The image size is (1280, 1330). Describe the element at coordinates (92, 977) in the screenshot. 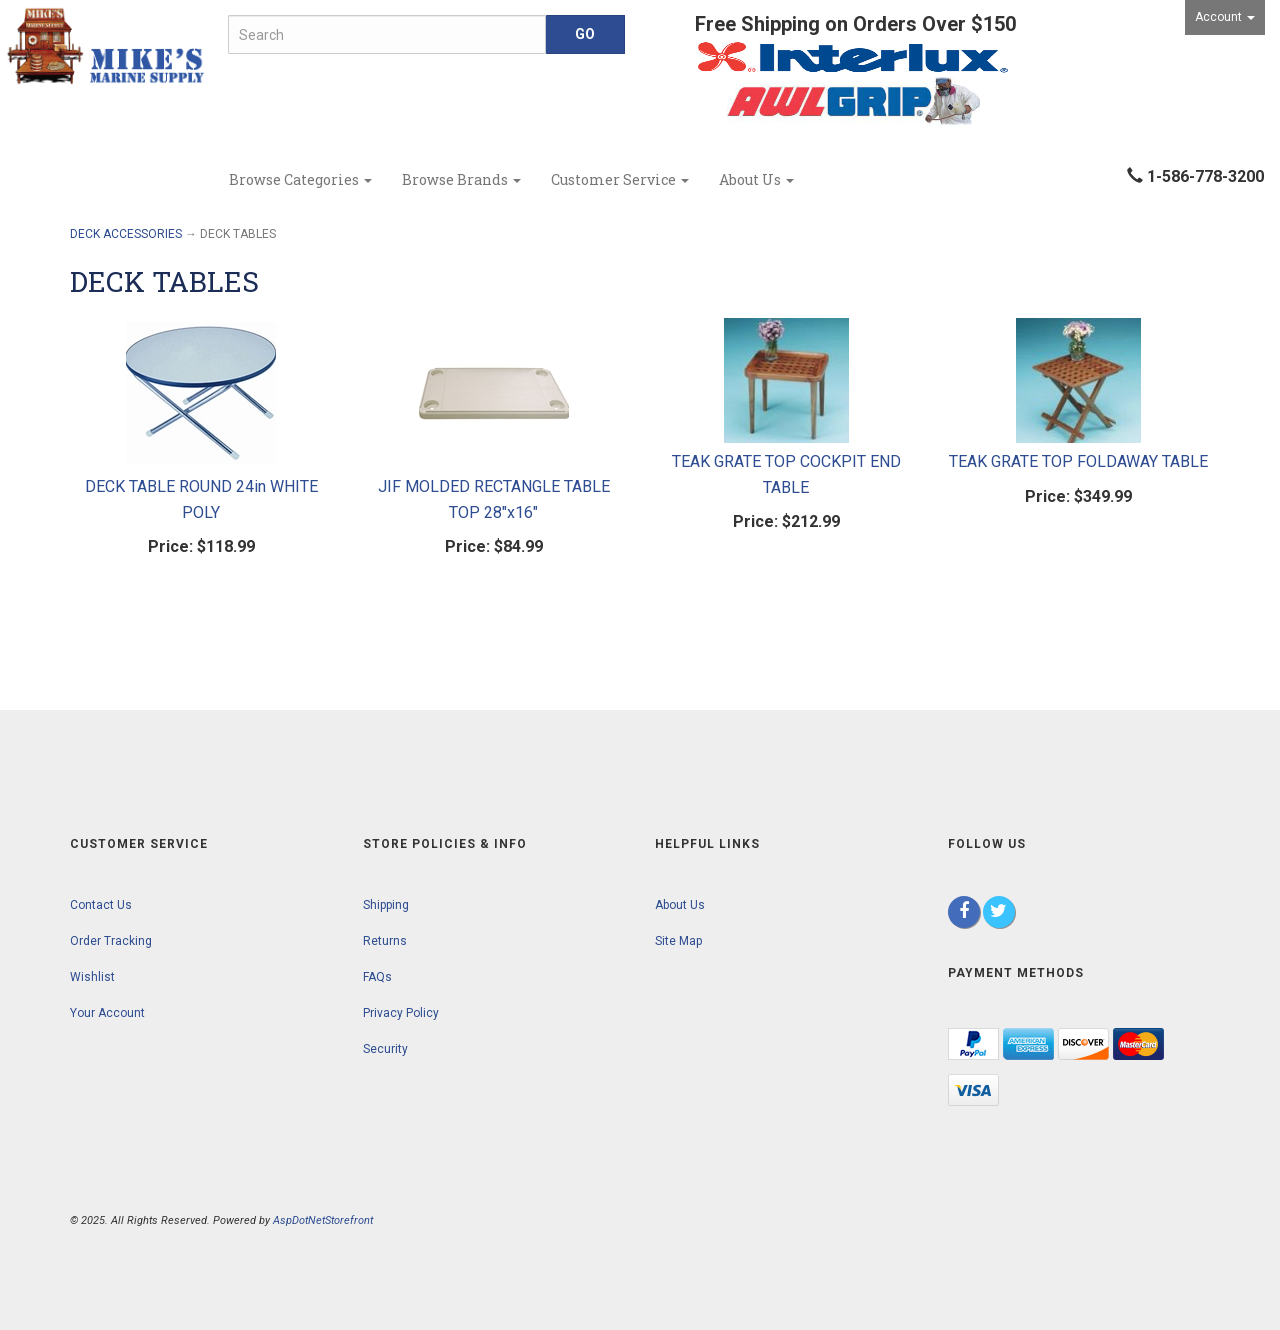

I see `Wishlist` at that location.